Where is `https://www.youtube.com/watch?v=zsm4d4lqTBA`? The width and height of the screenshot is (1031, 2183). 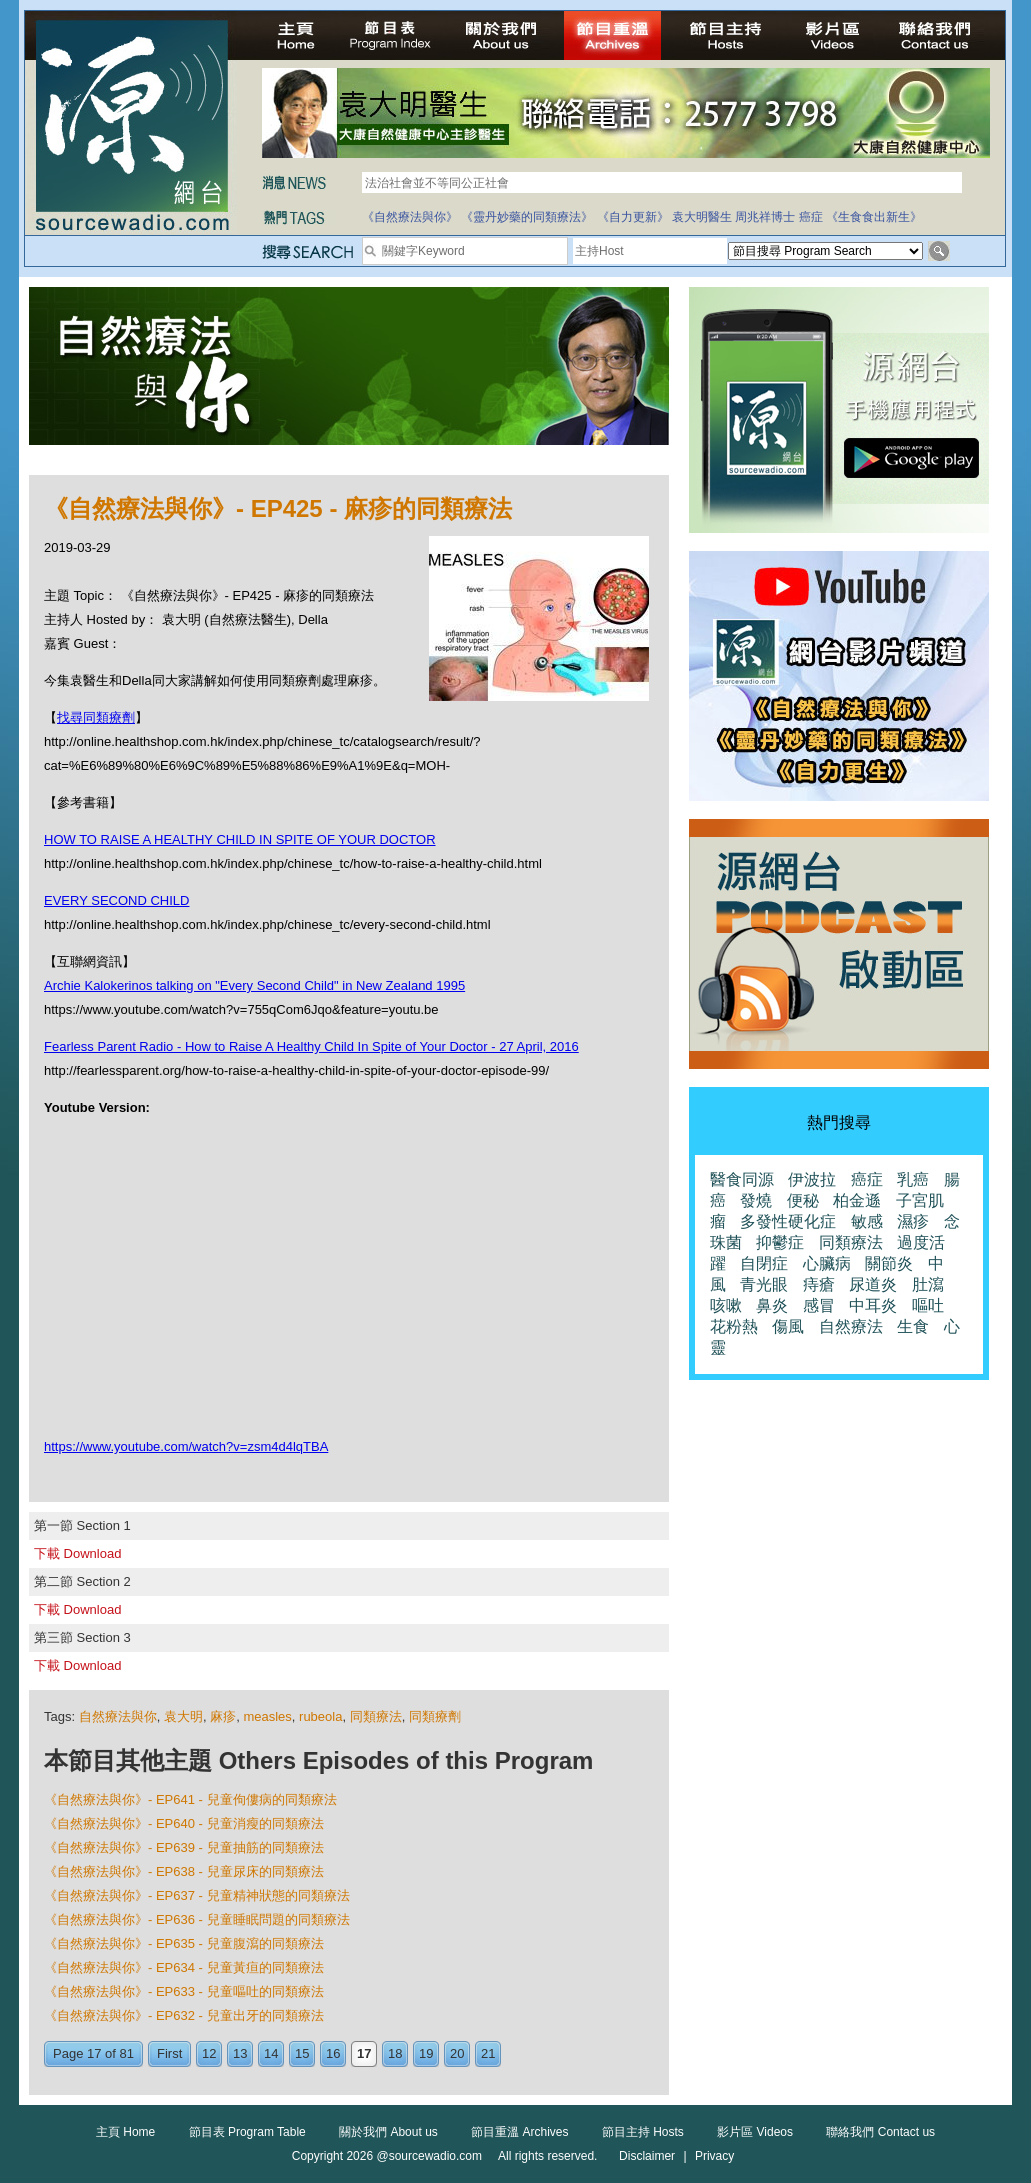
https://www.youtube.com/watch?v=zsm4d4lqTBA is located at coordinates (186, 1446).